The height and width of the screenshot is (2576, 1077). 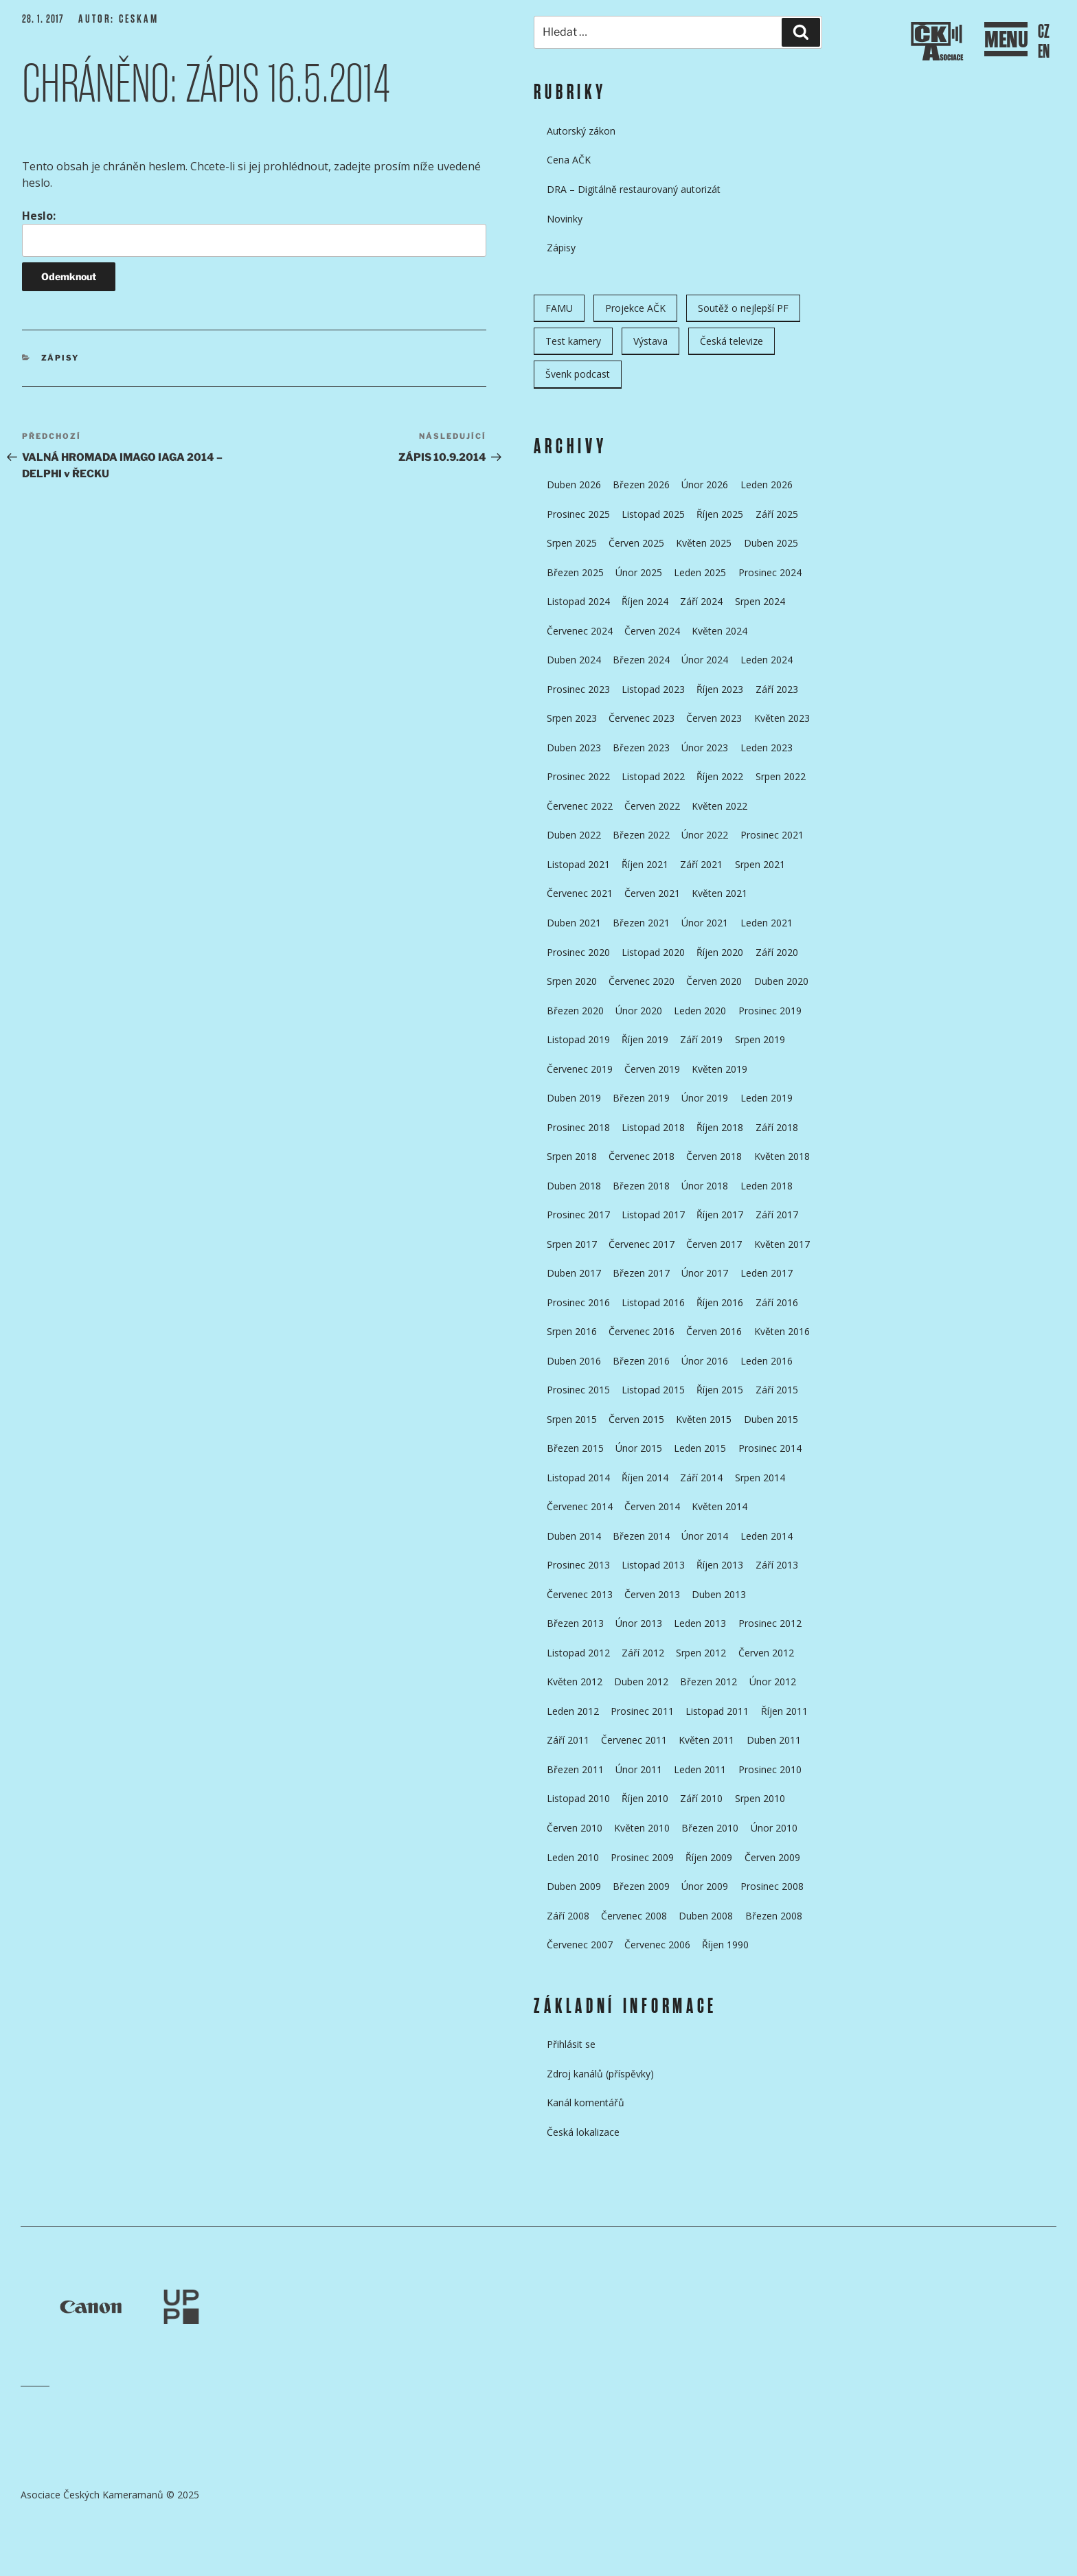 I want to click on Říjen 2015, so click(x=719, y=1389).